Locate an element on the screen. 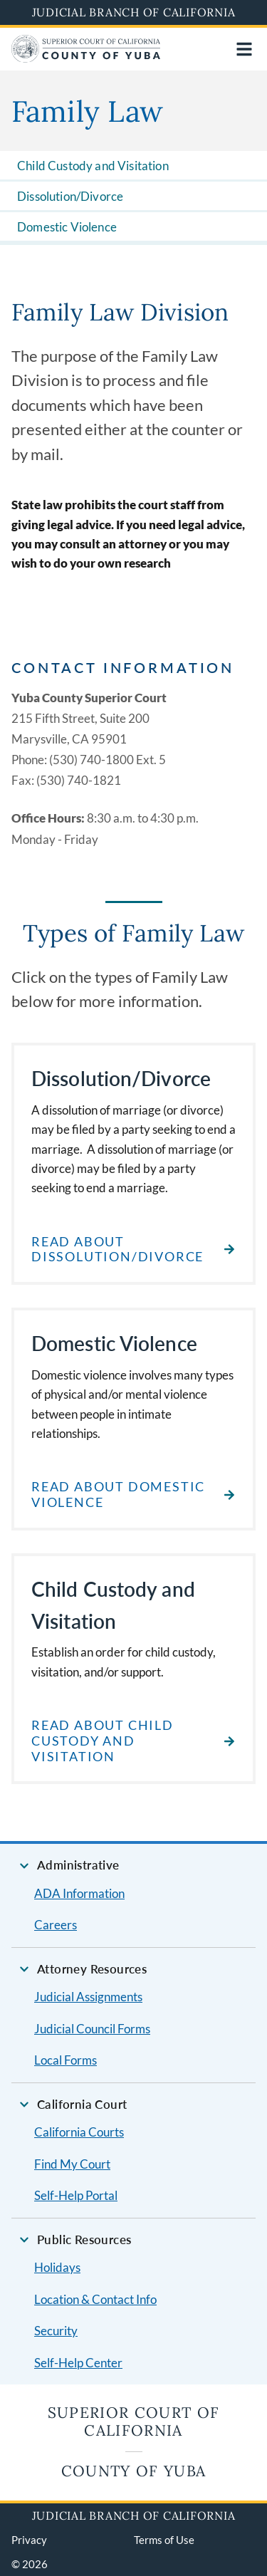 This screenshot has width=267, height=2576. Self-Help Portal is located at coordinates (75, 2195).